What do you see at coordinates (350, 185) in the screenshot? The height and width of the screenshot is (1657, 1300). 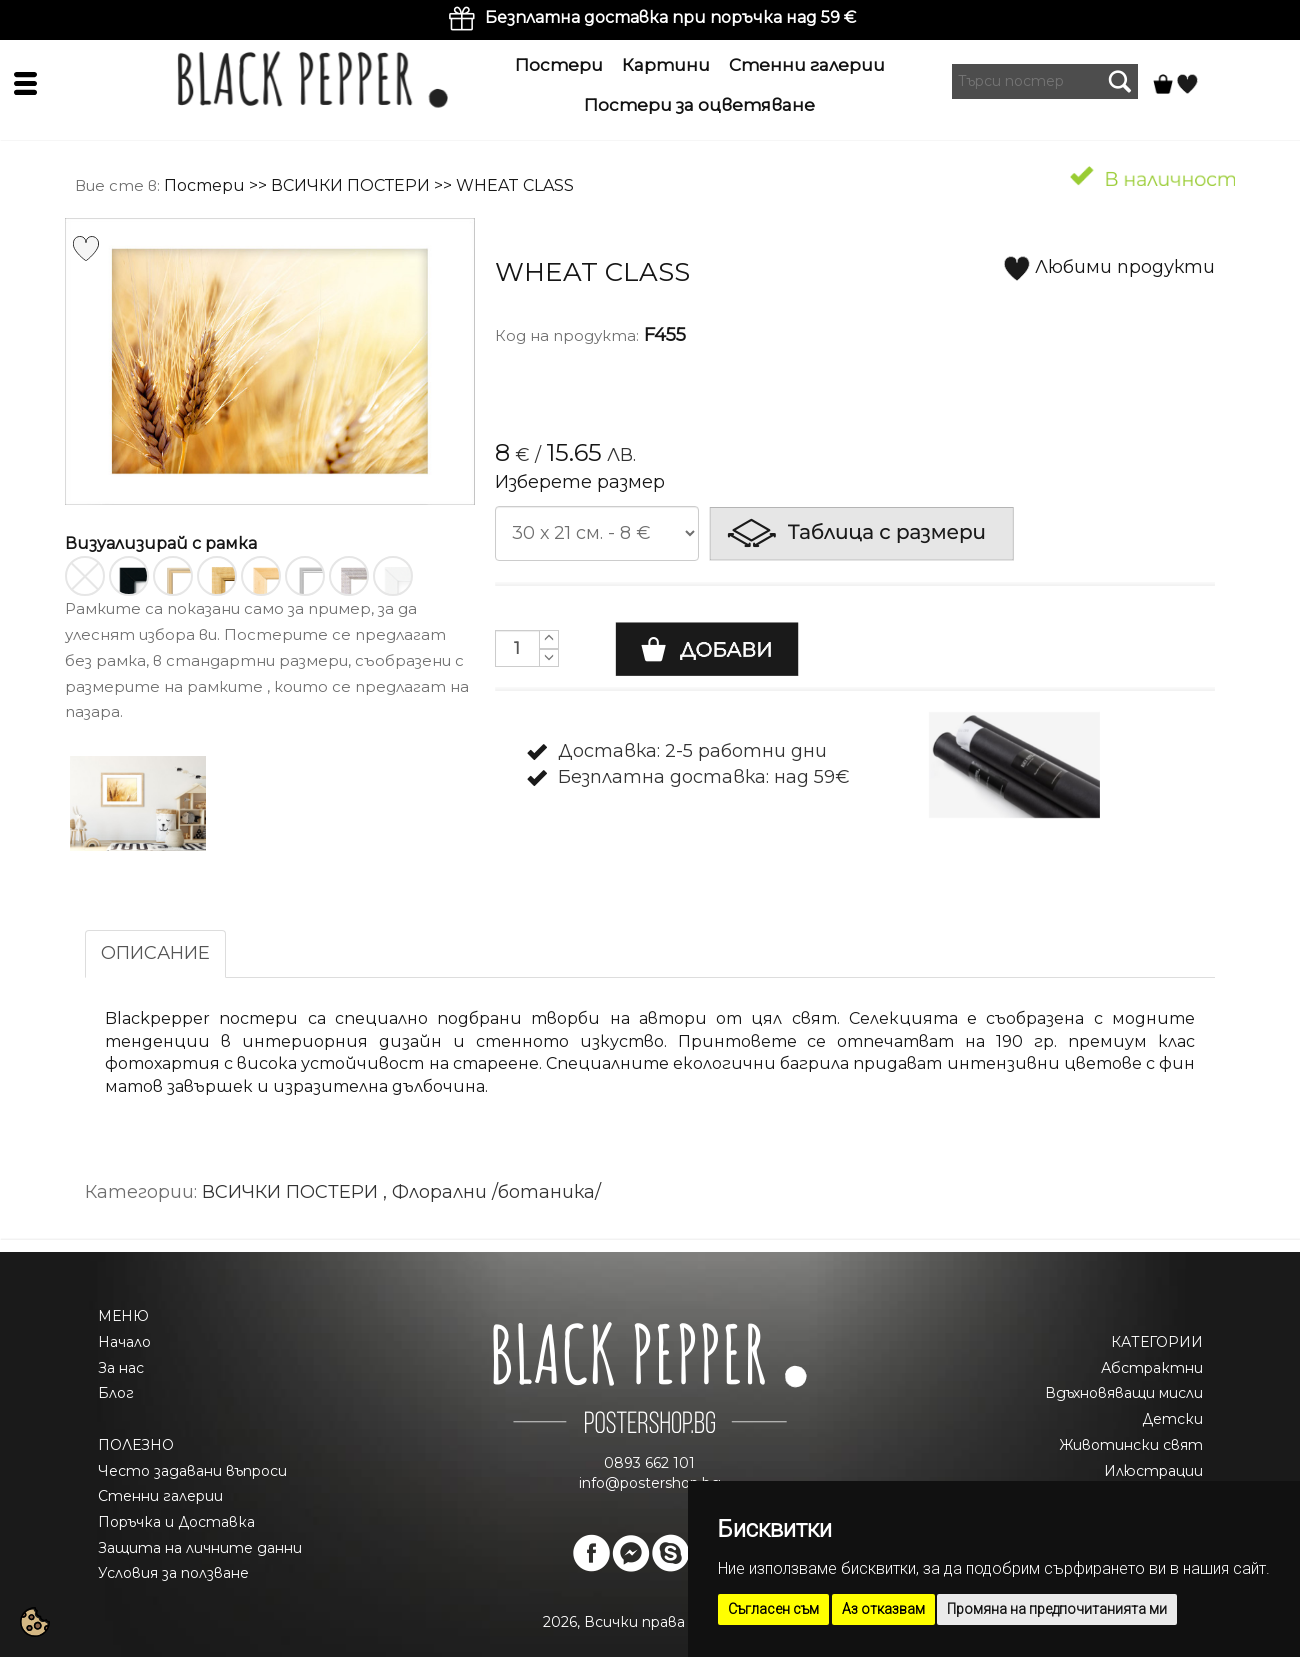 I see `ВСИЧКИ ПОСТЕРИ` at bounding box center [350, 185].